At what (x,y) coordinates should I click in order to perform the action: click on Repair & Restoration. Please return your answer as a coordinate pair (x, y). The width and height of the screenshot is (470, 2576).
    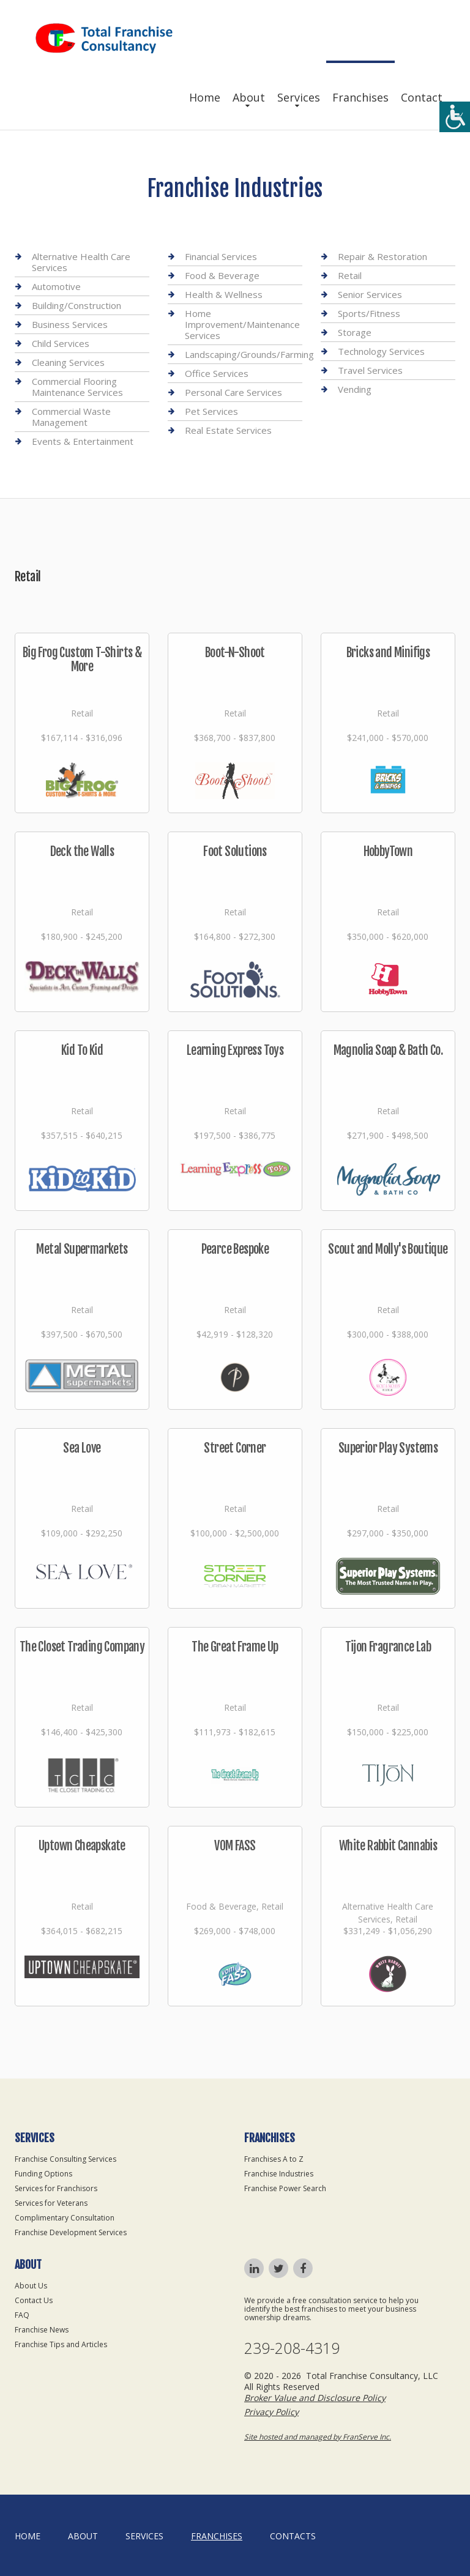
    Looking at the image, I should click on (382, 256).